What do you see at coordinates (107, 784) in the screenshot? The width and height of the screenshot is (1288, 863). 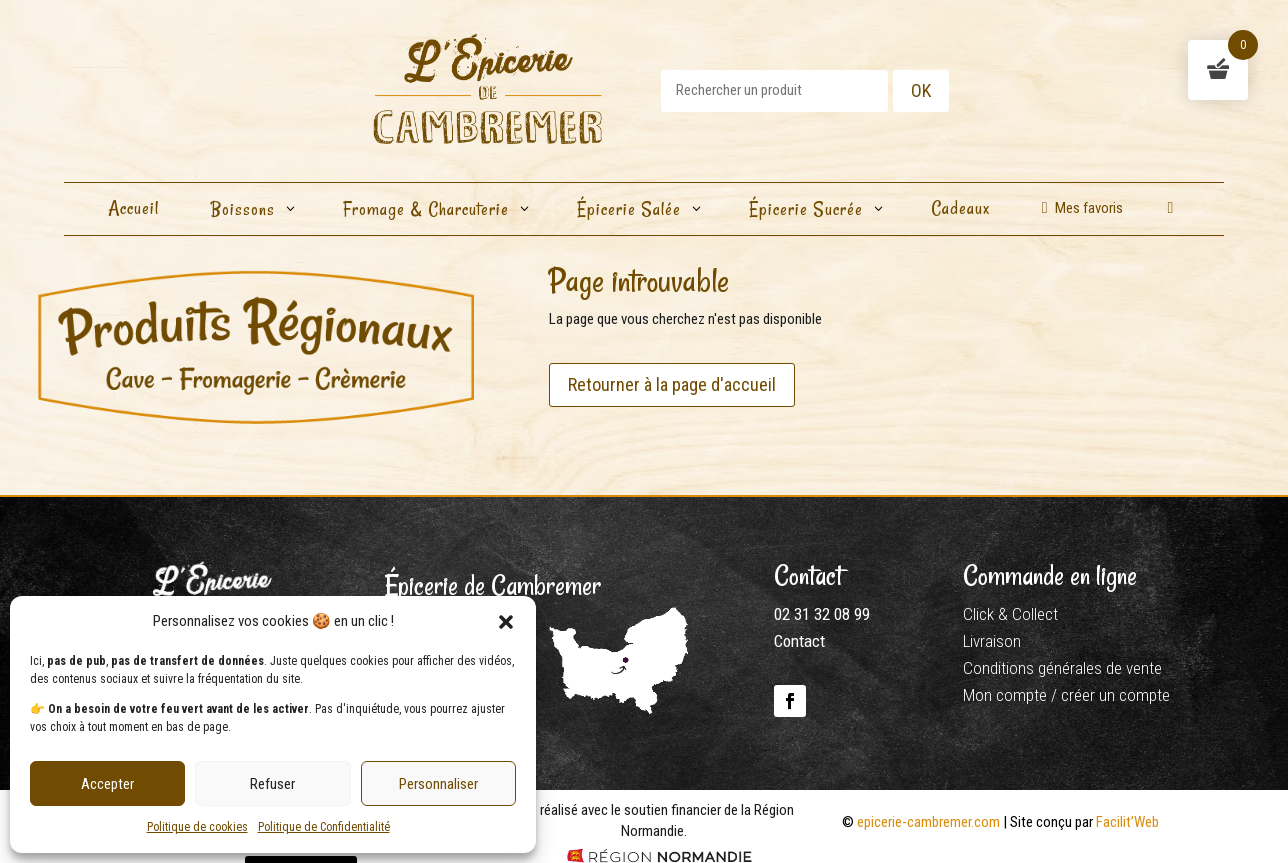 I see `Accepter` at bounding box center [107, 784].